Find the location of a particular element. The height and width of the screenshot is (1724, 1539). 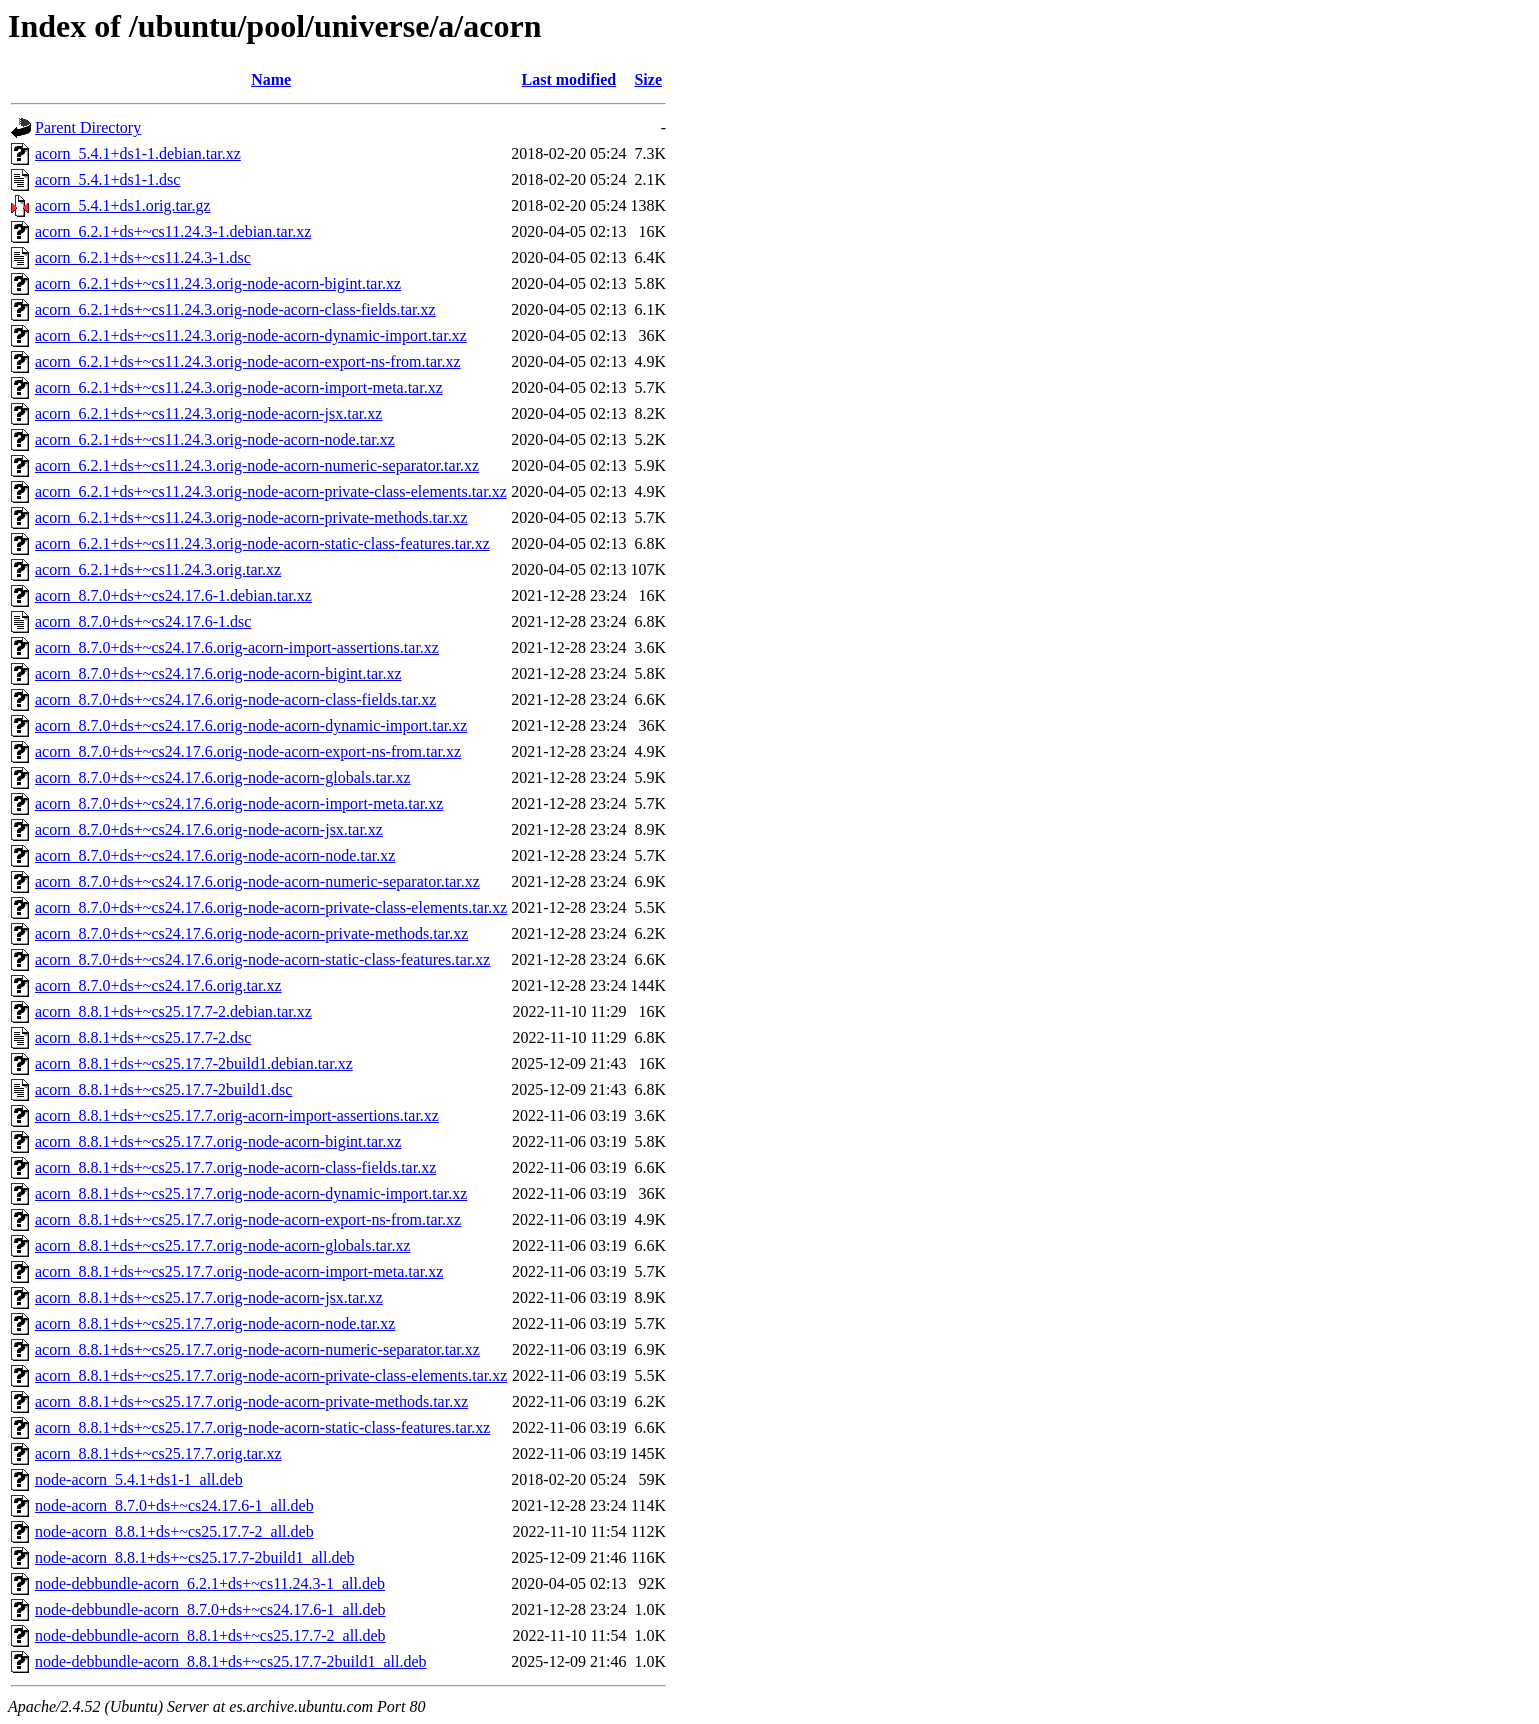

acorn_6.2.1+ds+~cs11.24.3.orig-node-acorn-dynamic-import.tar.xz is located at coordinates (251, 335).